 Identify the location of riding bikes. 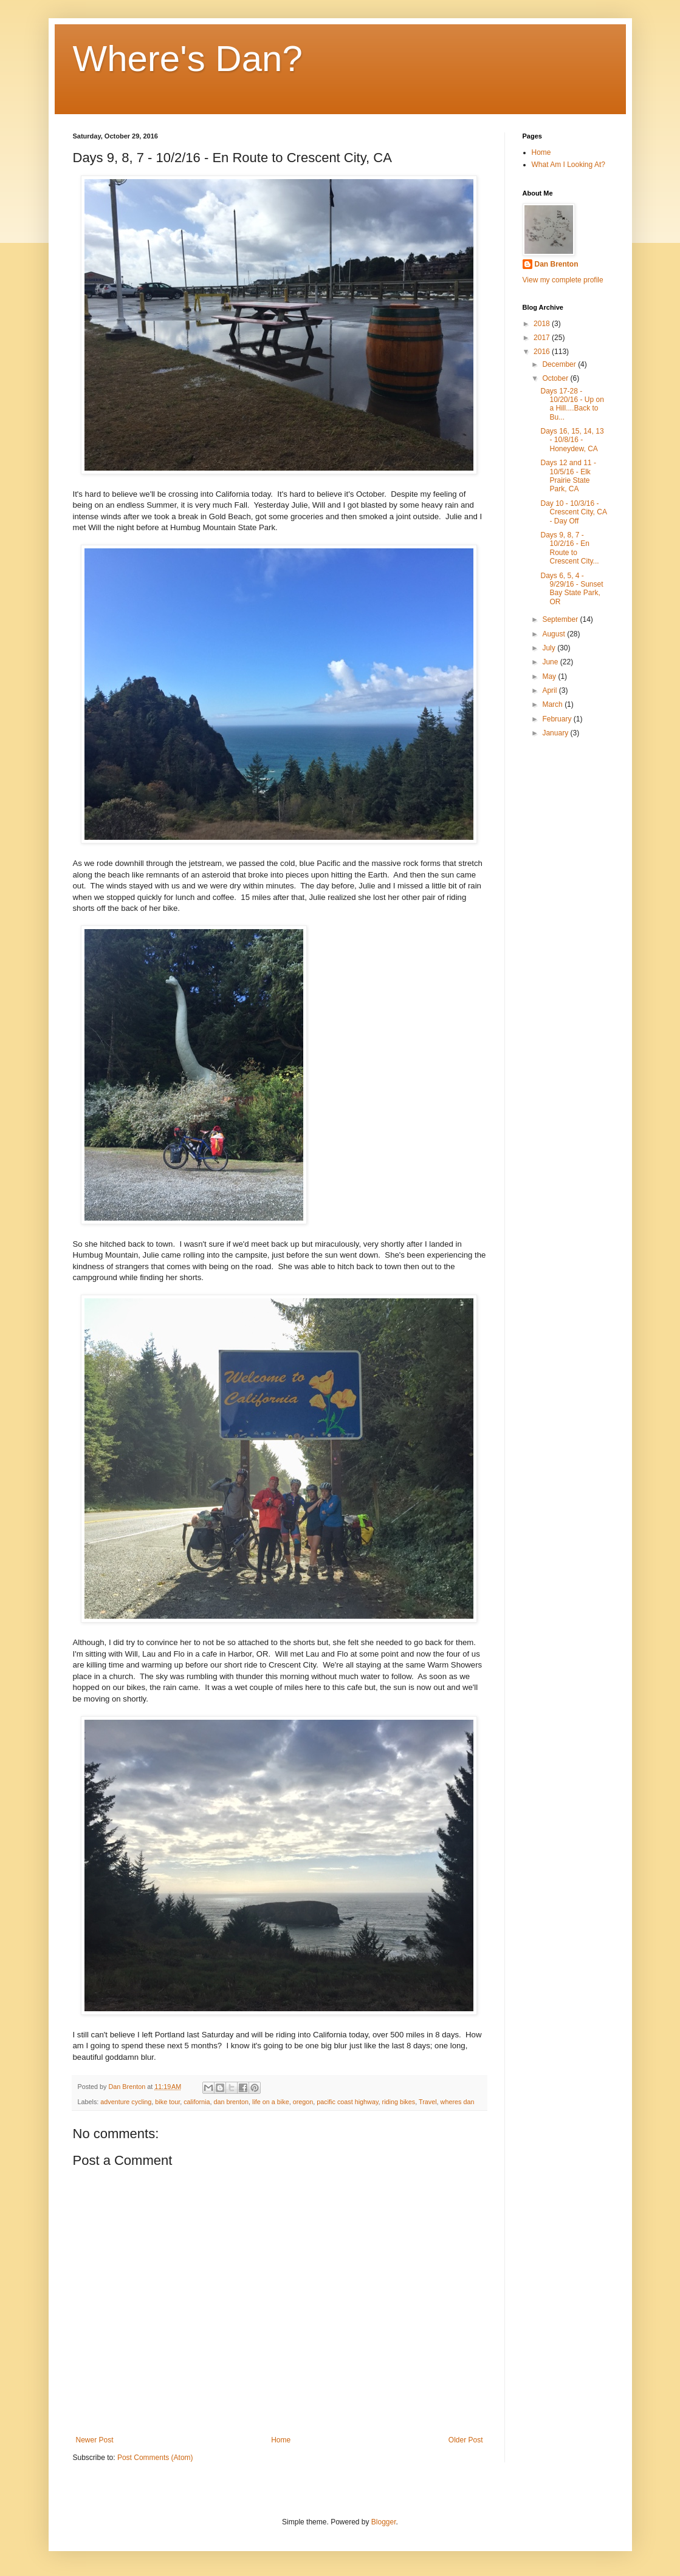
(399, 2101).